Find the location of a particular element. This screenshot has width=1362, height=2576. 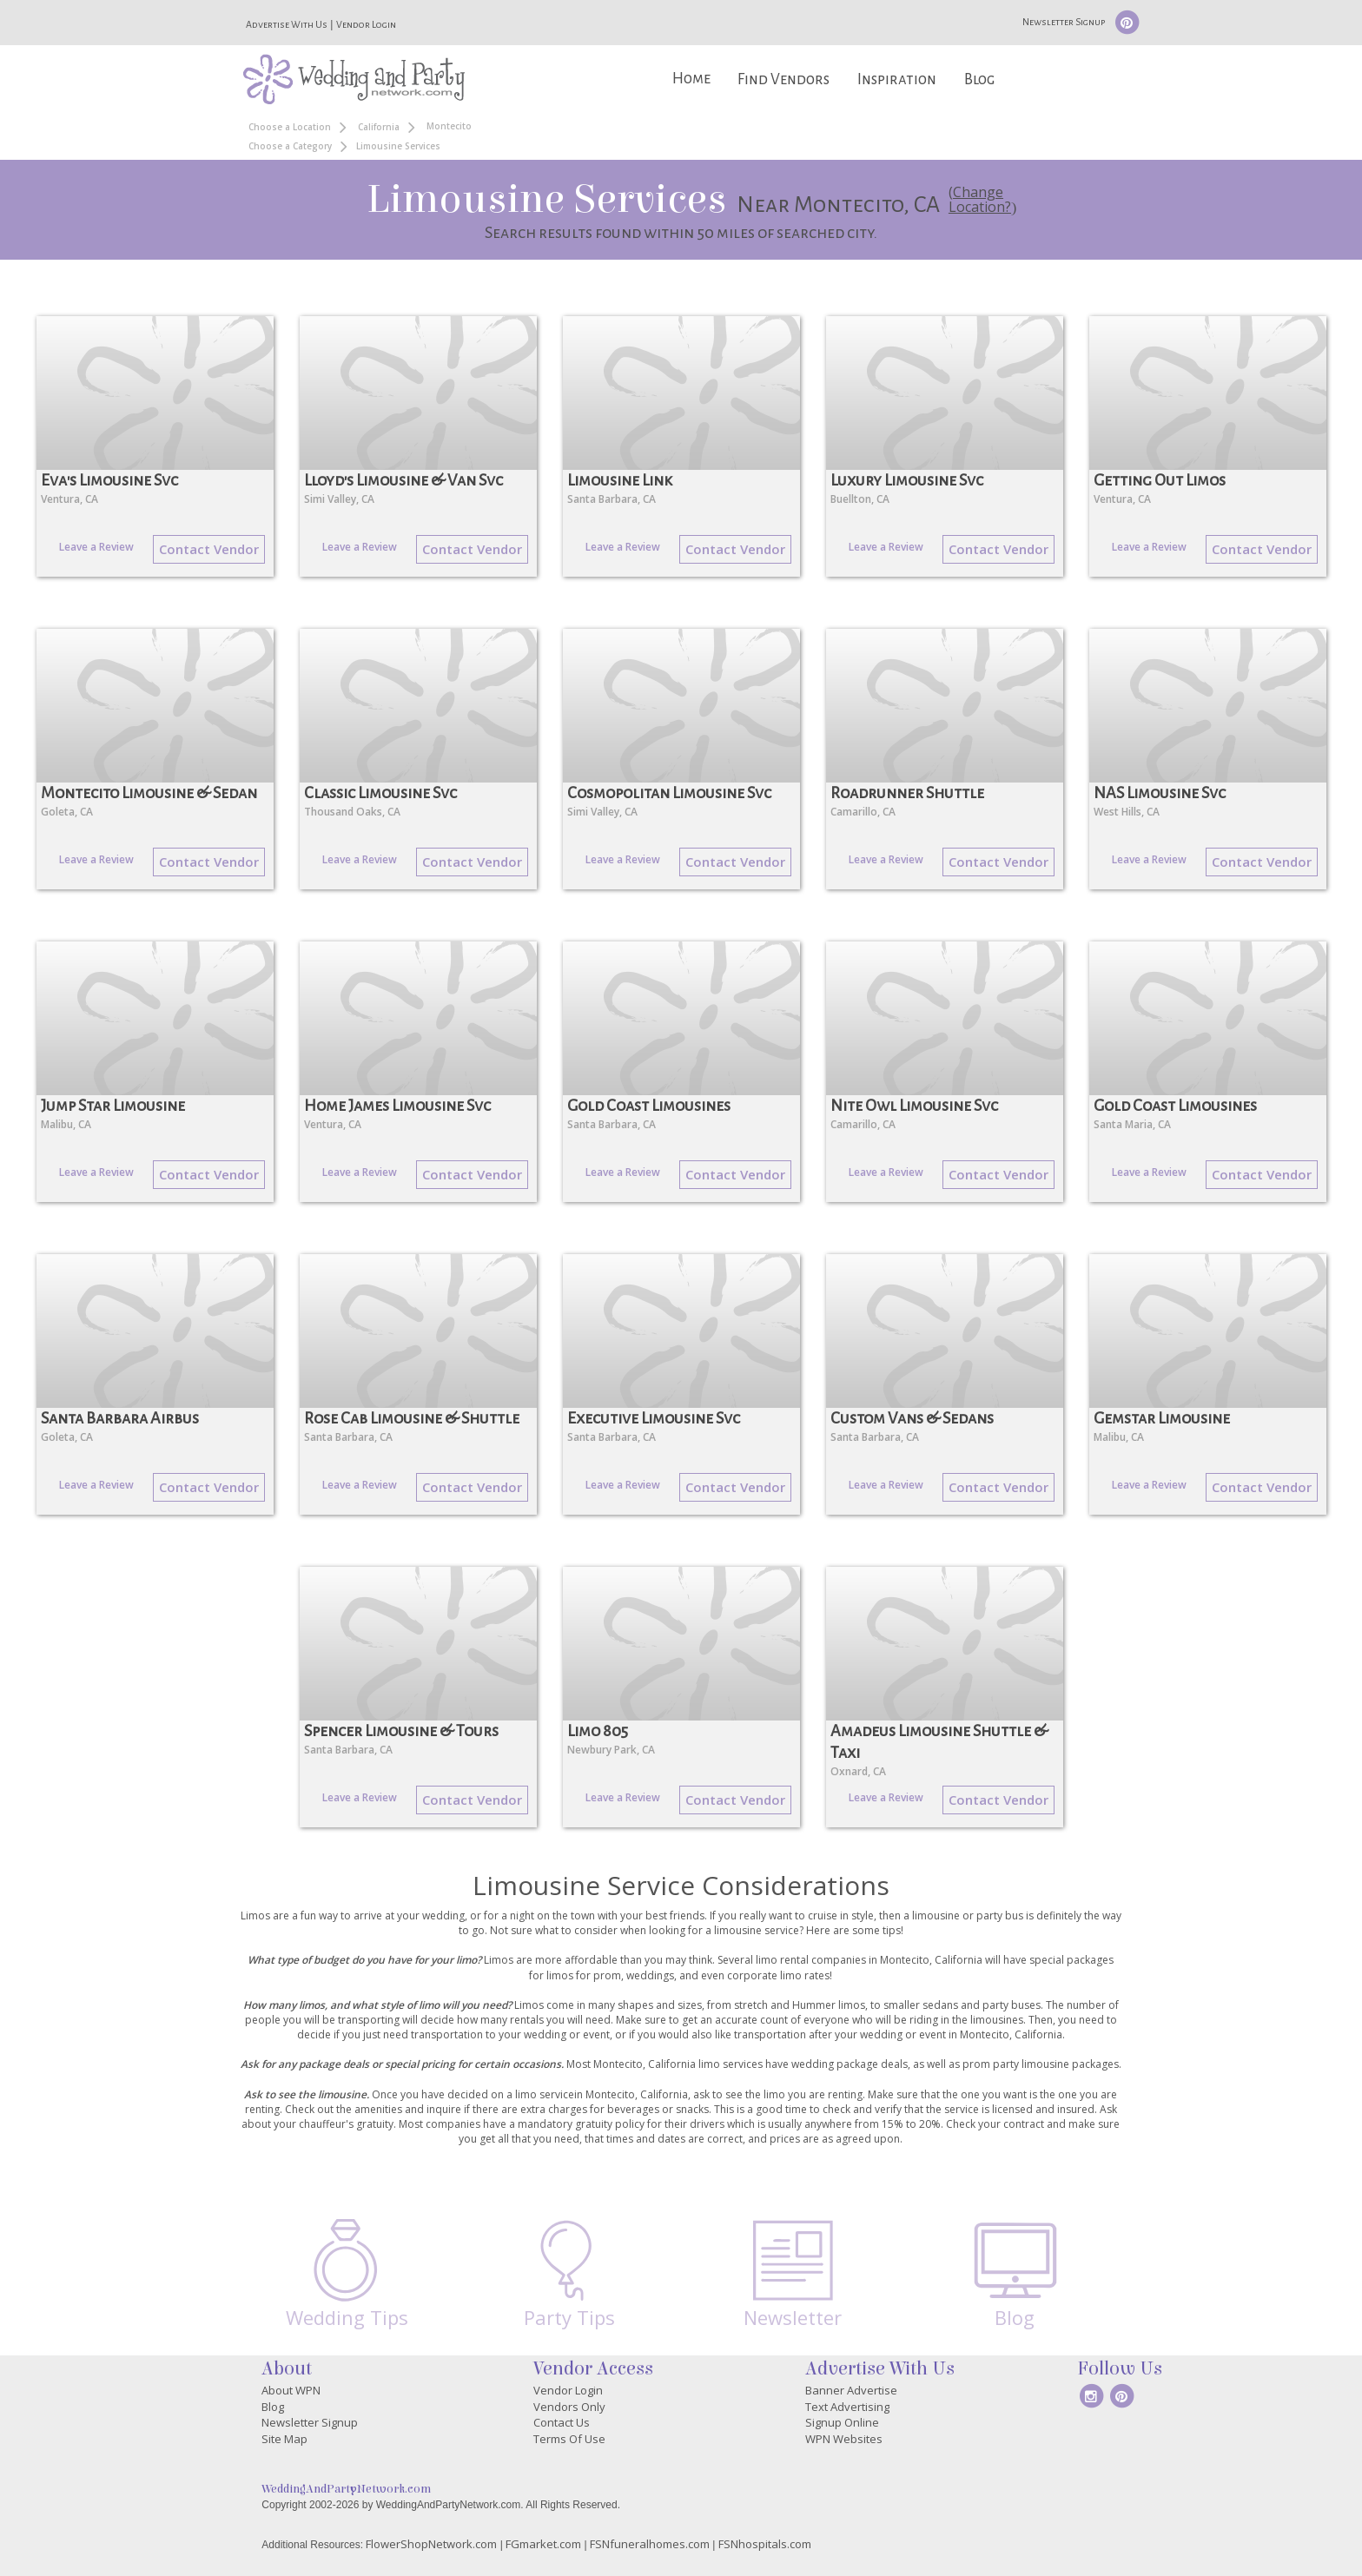

Contact Us is located at coordinates (561, 2422).